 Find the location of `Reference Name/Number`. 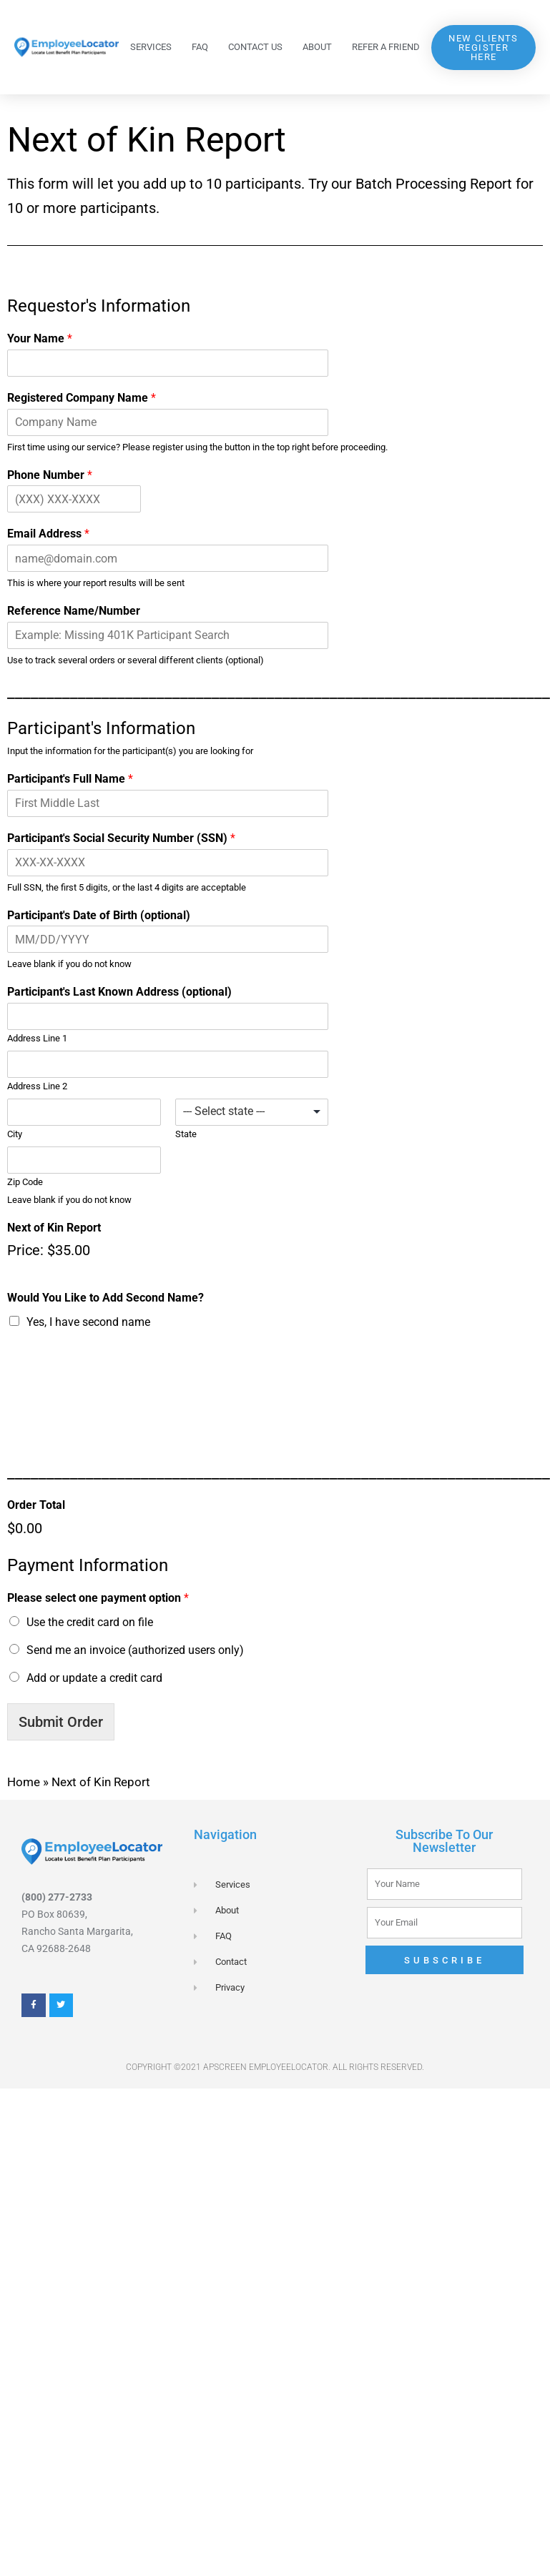

Reference Name/Number is located at coordinates (73, 611).